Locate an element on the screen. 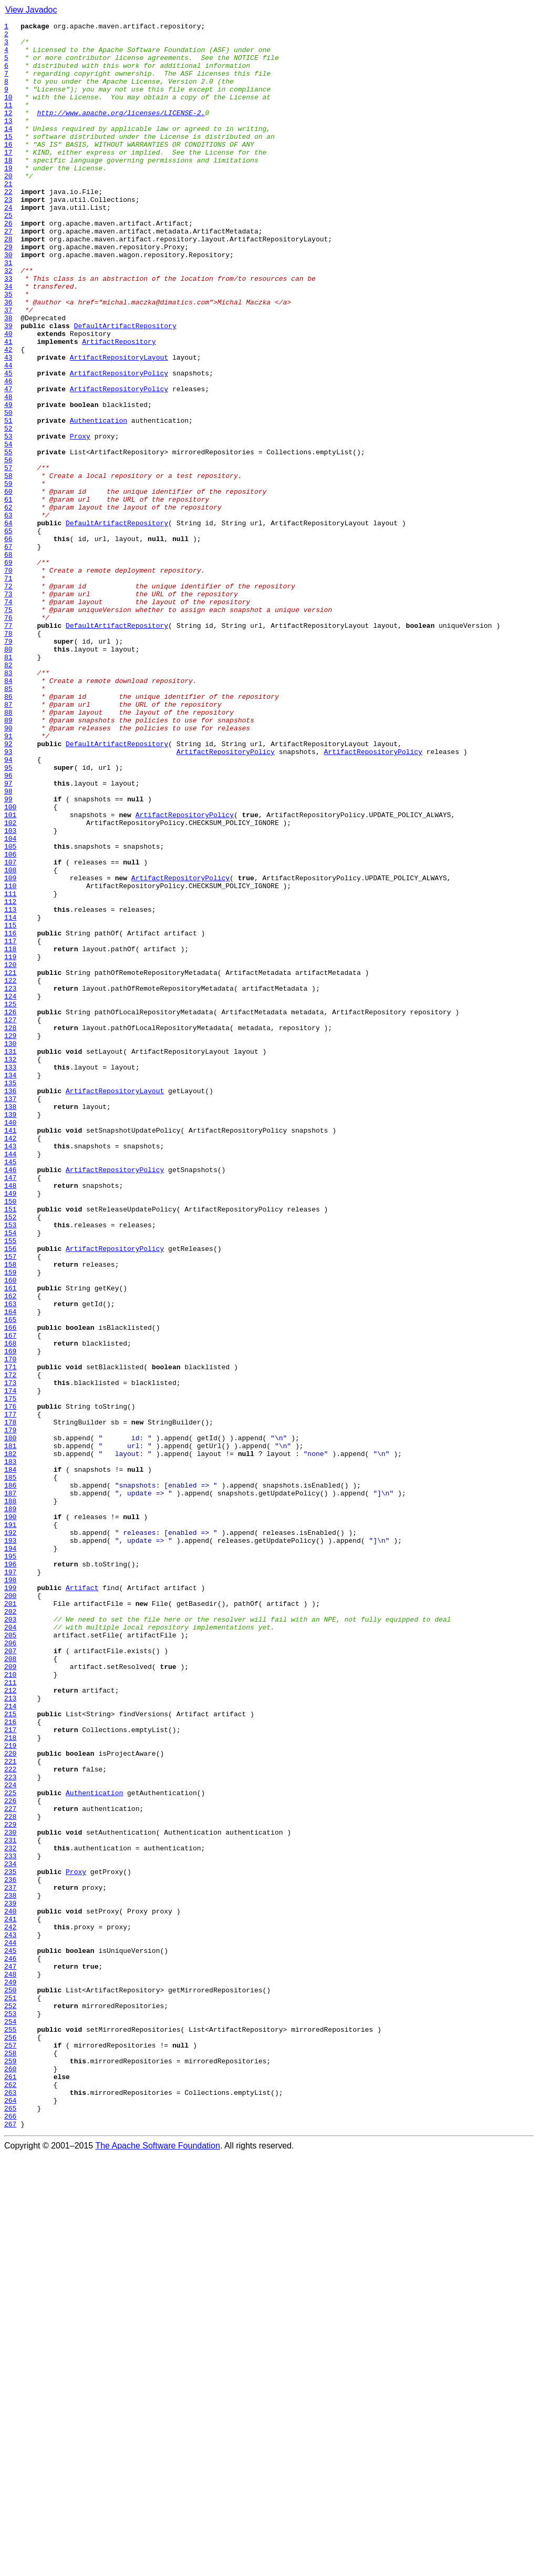 This screenshot has height=2576, width=538. 187 is located at coordinates (10, 1788).